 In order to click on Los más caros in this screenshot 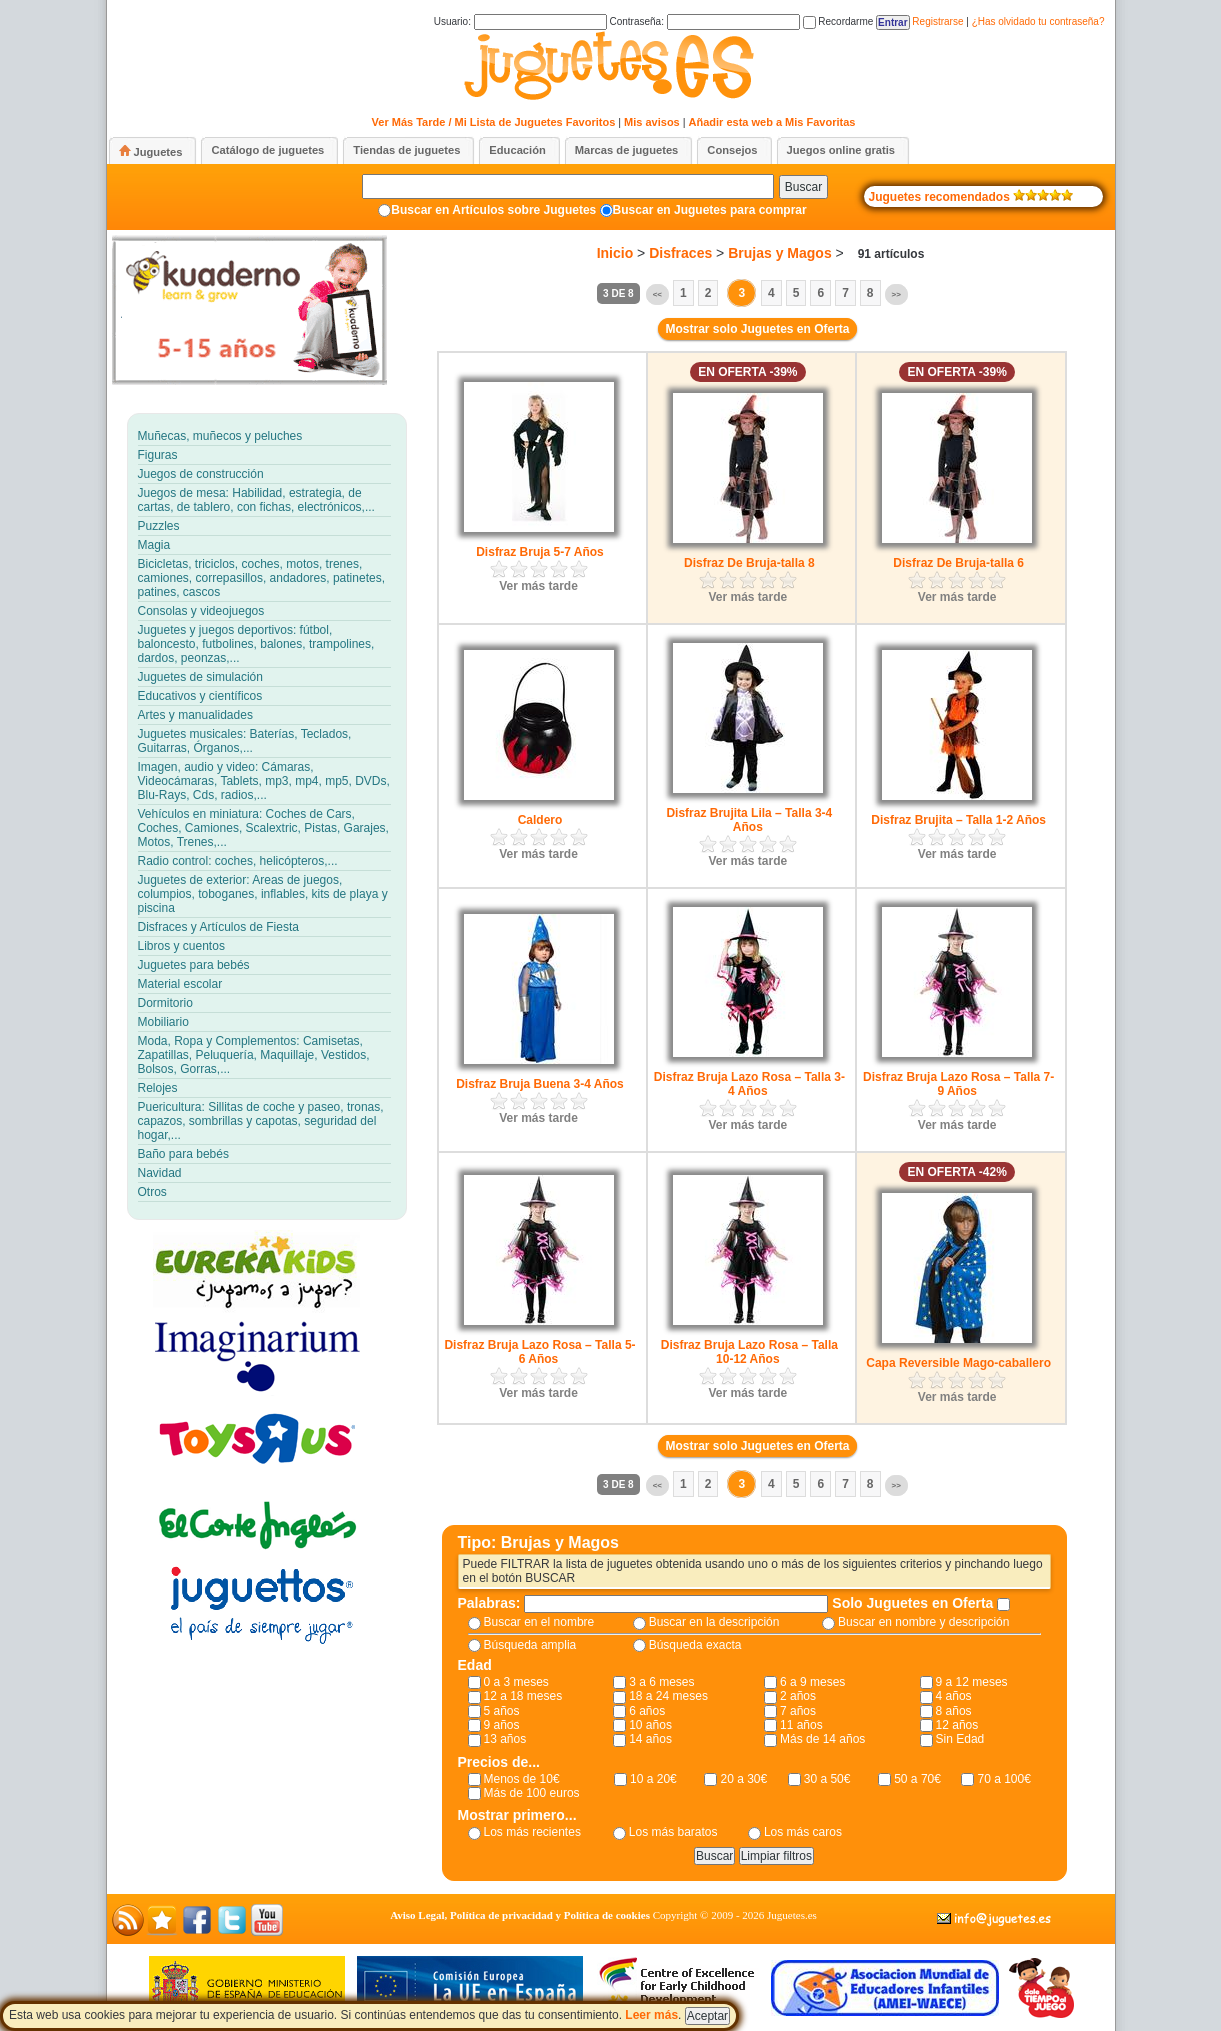, I will do `click(803, 1832)`.